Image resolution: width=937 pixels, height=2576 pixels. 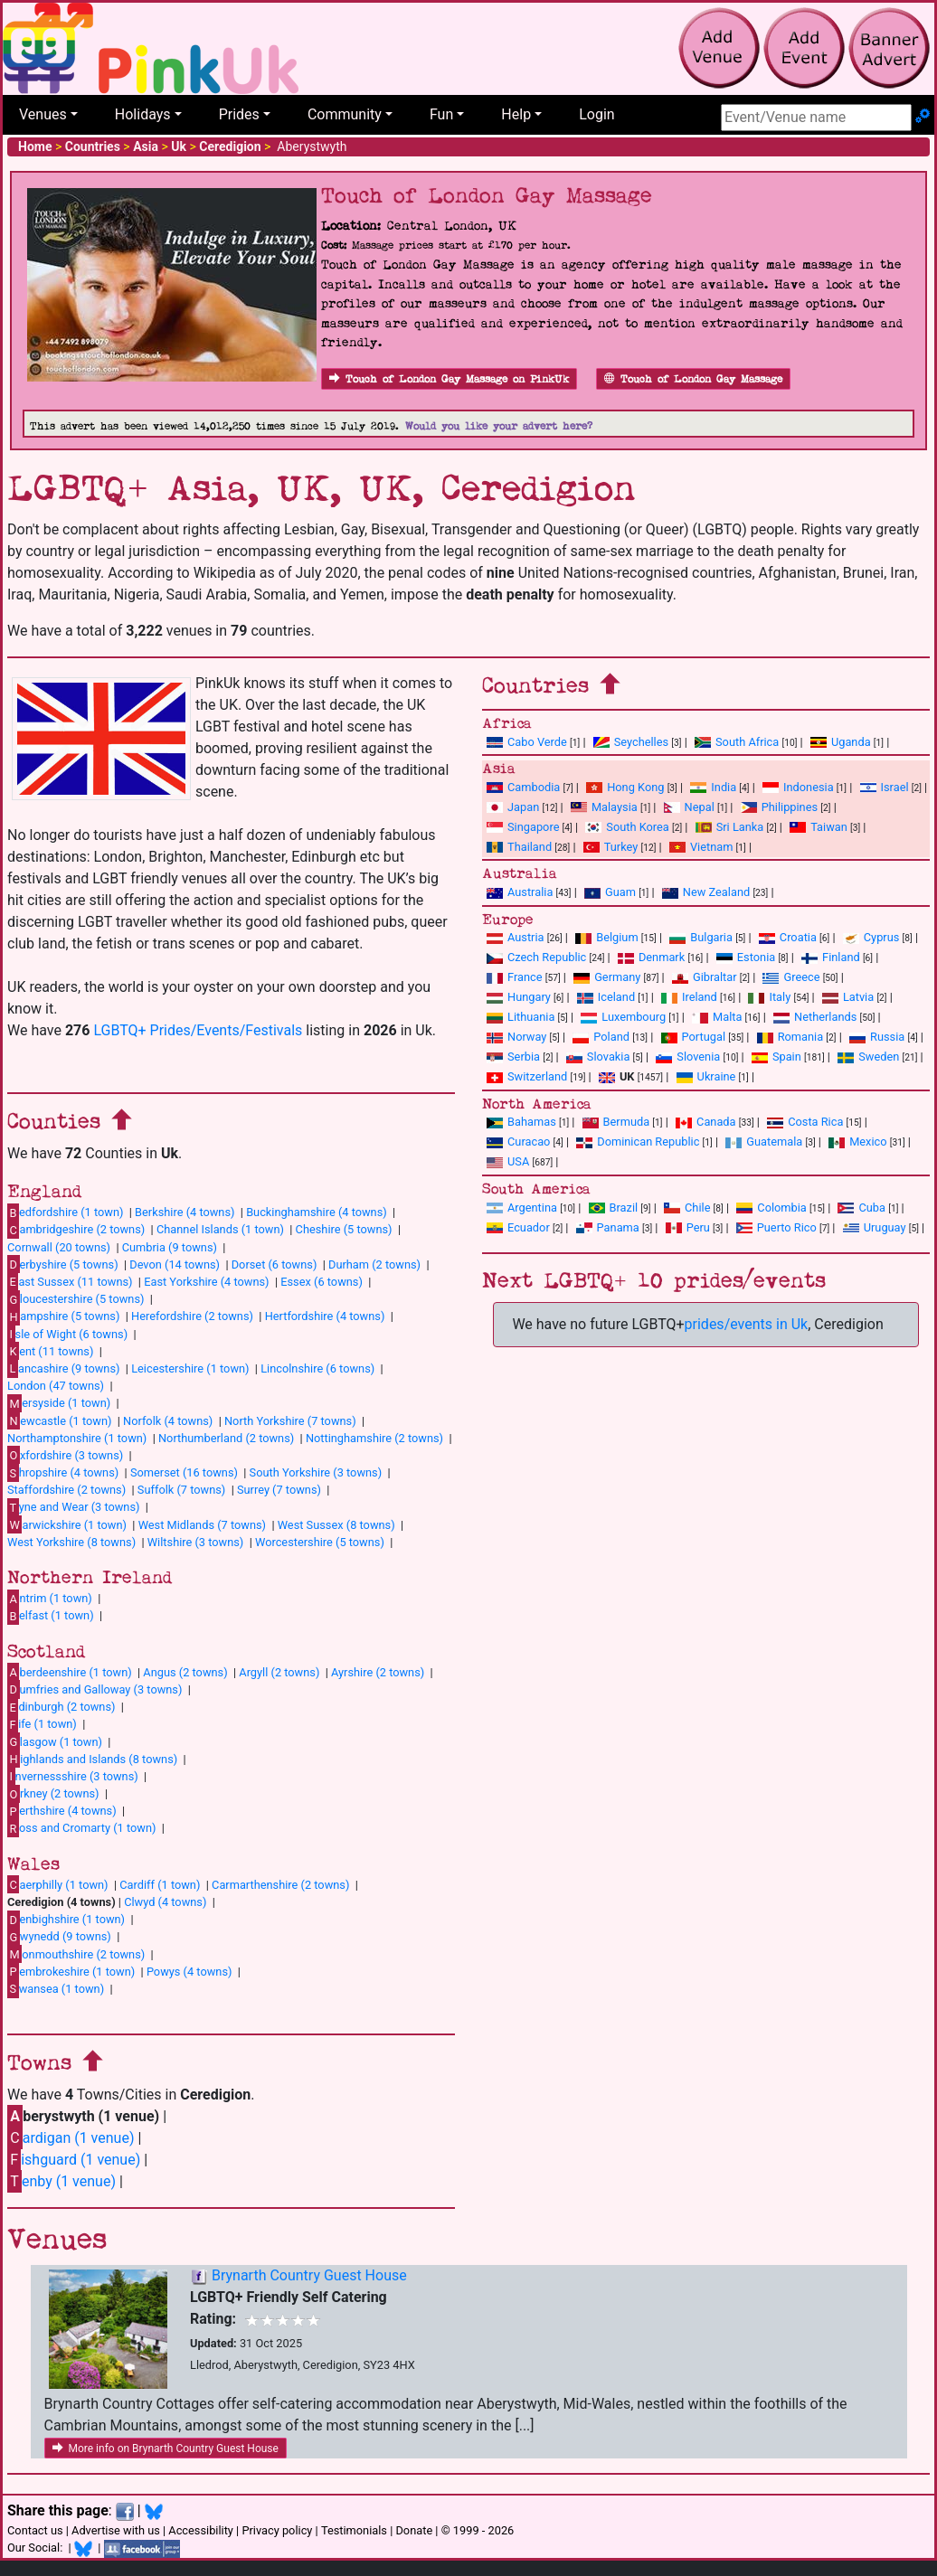 What do you see at coordinates (798, 787) in the screenshot?
I see `Indonesia` at bounding box center [798, 787].